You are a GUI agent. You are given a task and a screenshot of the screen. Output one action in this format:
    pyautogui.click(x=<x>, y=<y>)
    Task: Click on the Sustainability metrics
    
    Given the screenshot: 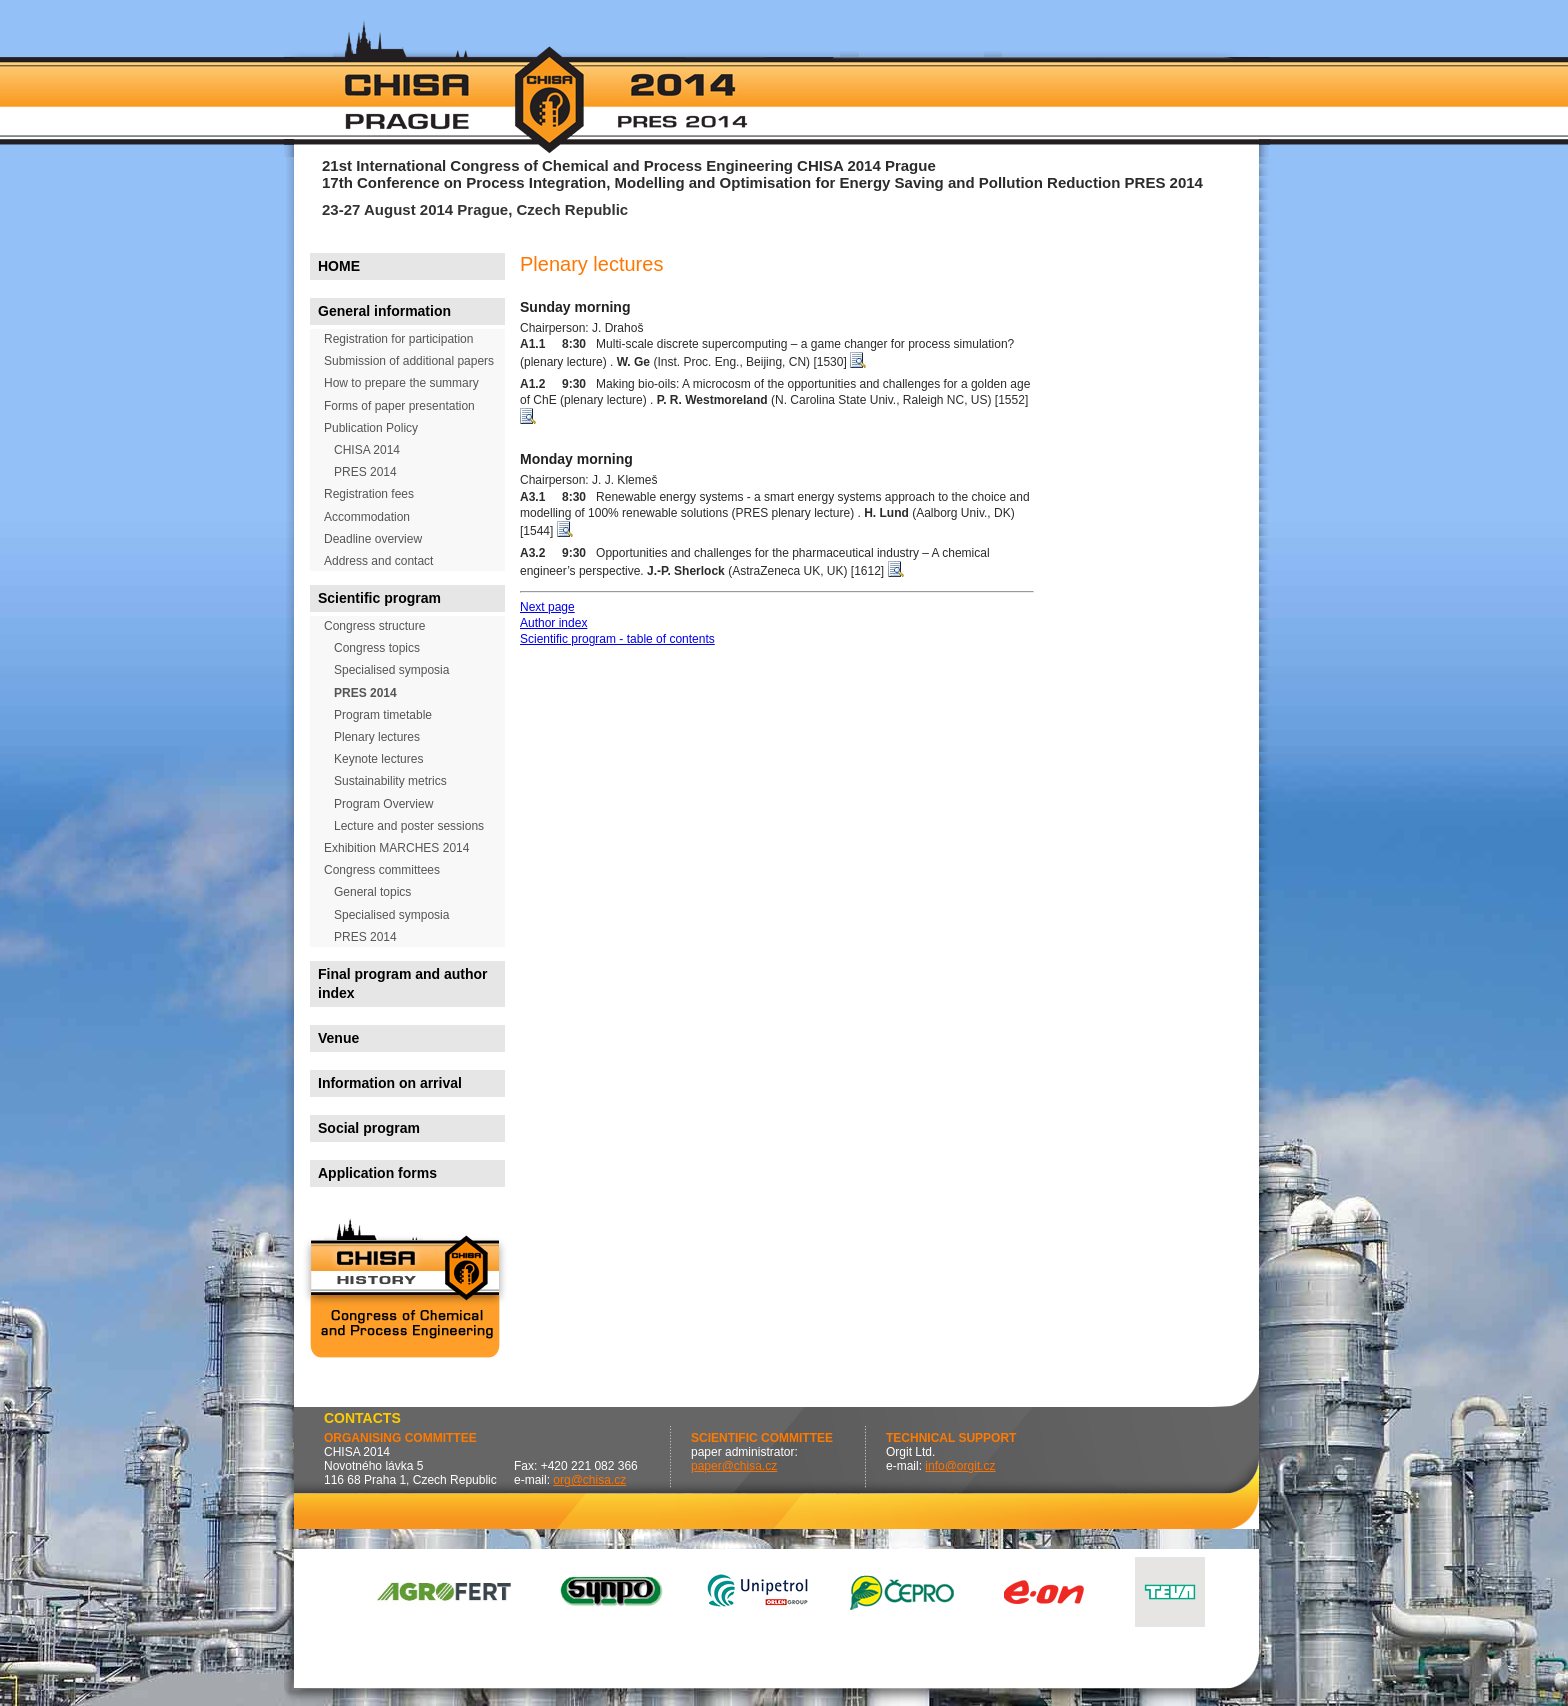 What is the action you would take?
    pyautogui.click(x=390, y=781)
    